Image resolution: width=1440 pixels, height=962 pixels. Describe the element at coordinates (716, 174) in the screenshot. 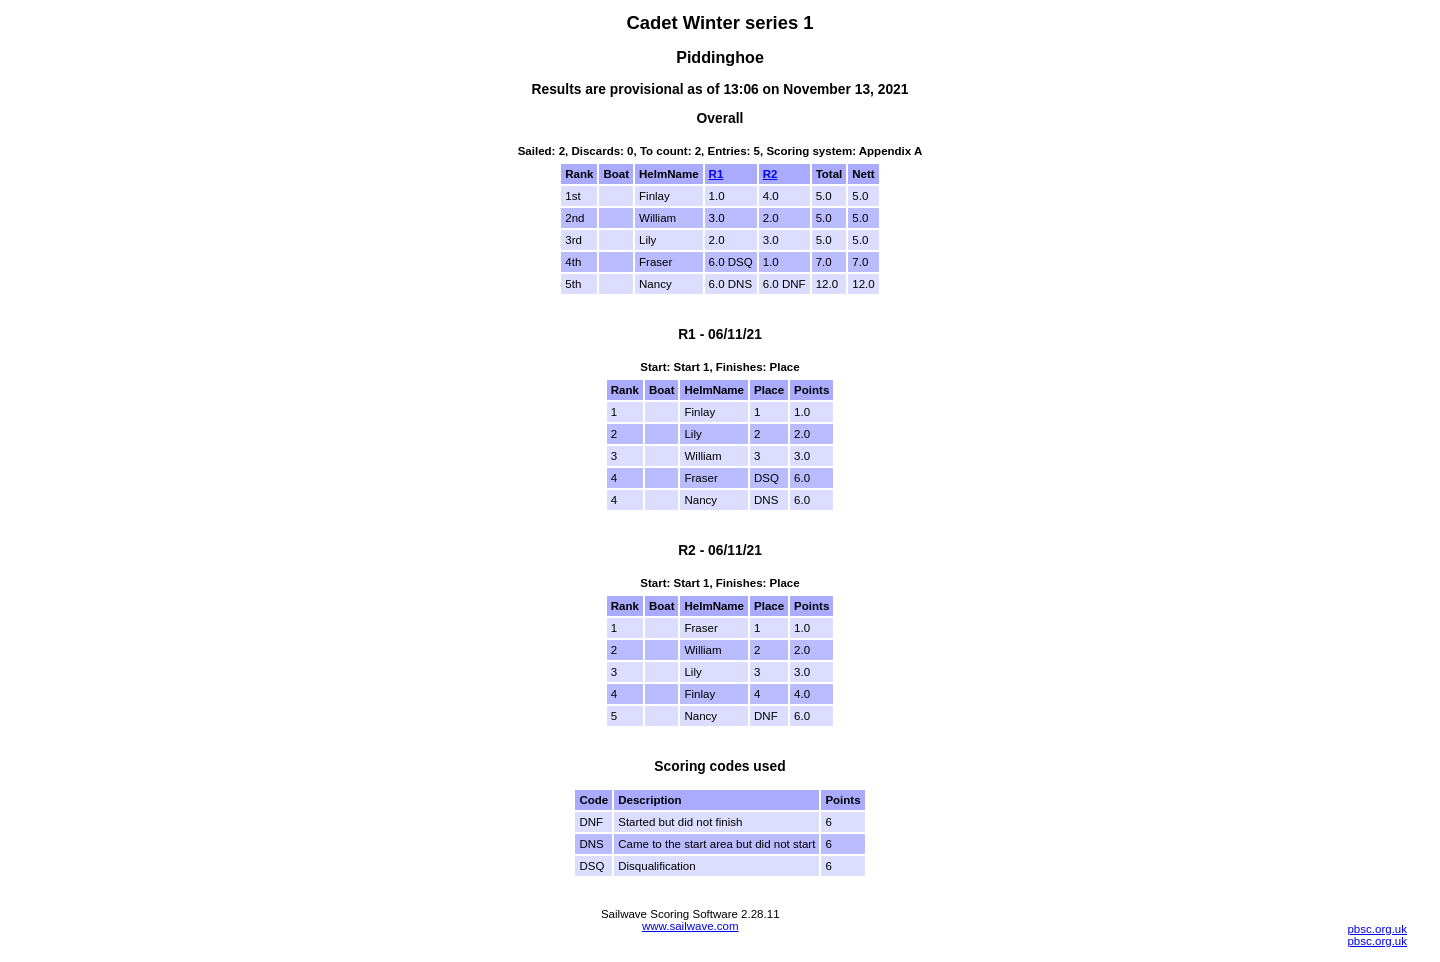

I see `R1` at that location.